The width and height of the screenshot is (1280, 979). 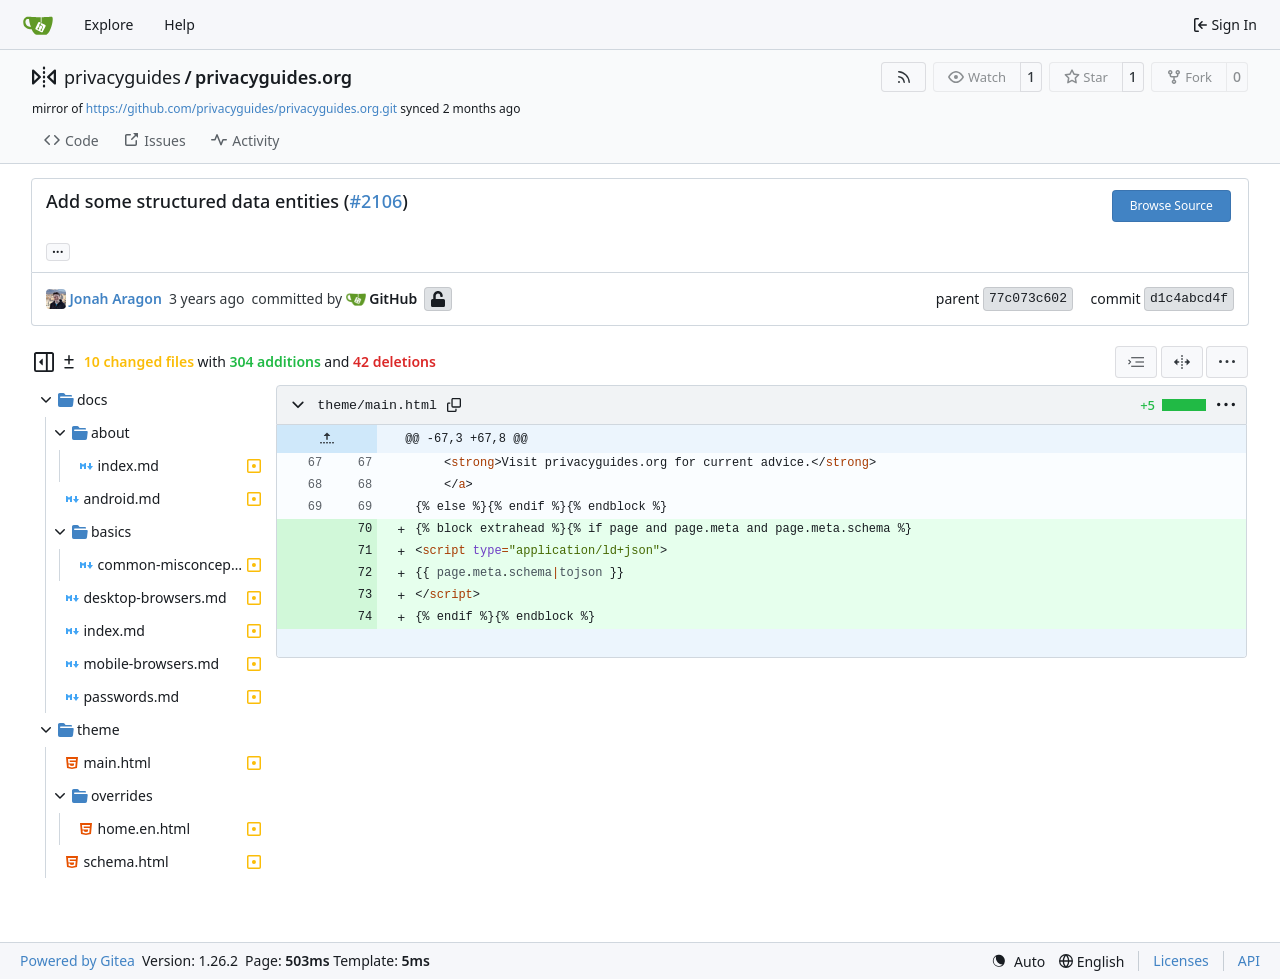 I want to click on Licenses, so click(x=1181, y=960).